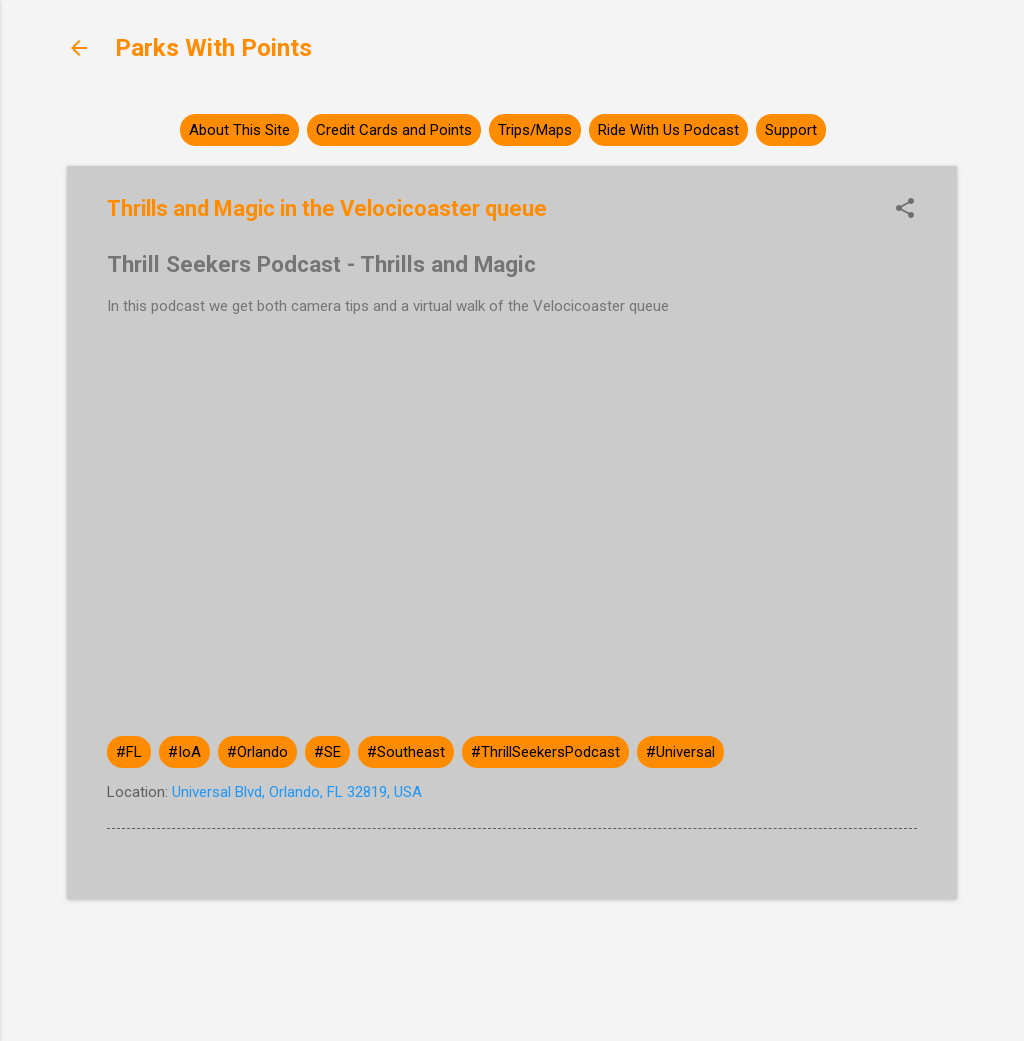 This screenshot has height=1041, width=1024. I want to click on #Southeast, so click(406, 752).